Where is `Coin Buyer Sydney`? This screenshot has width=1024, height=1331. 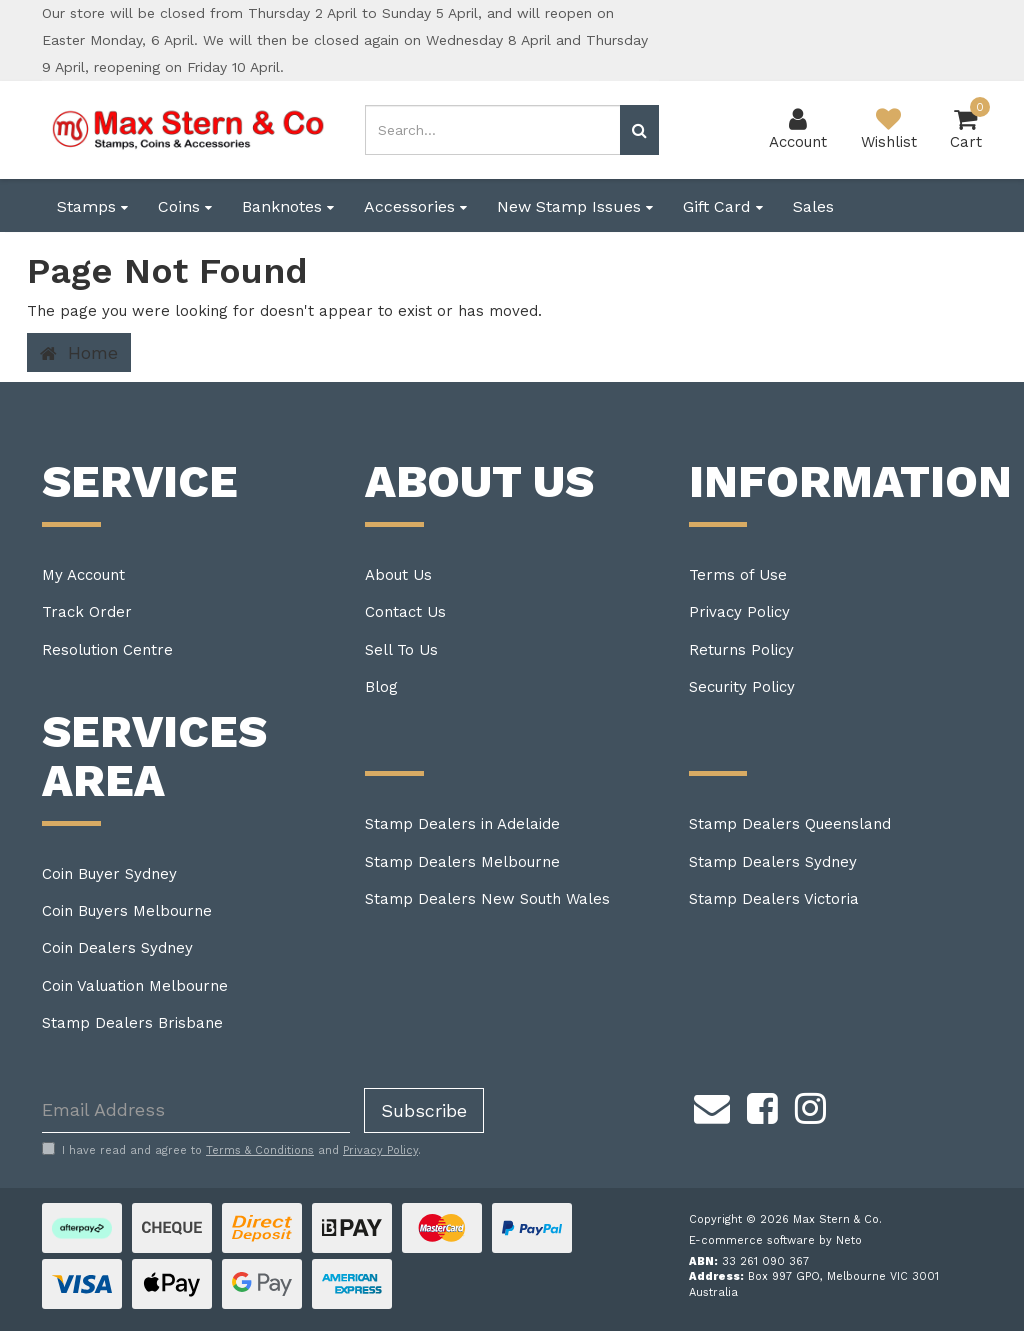 Coin Buyer Sydney is located at coordinates (109, 874).